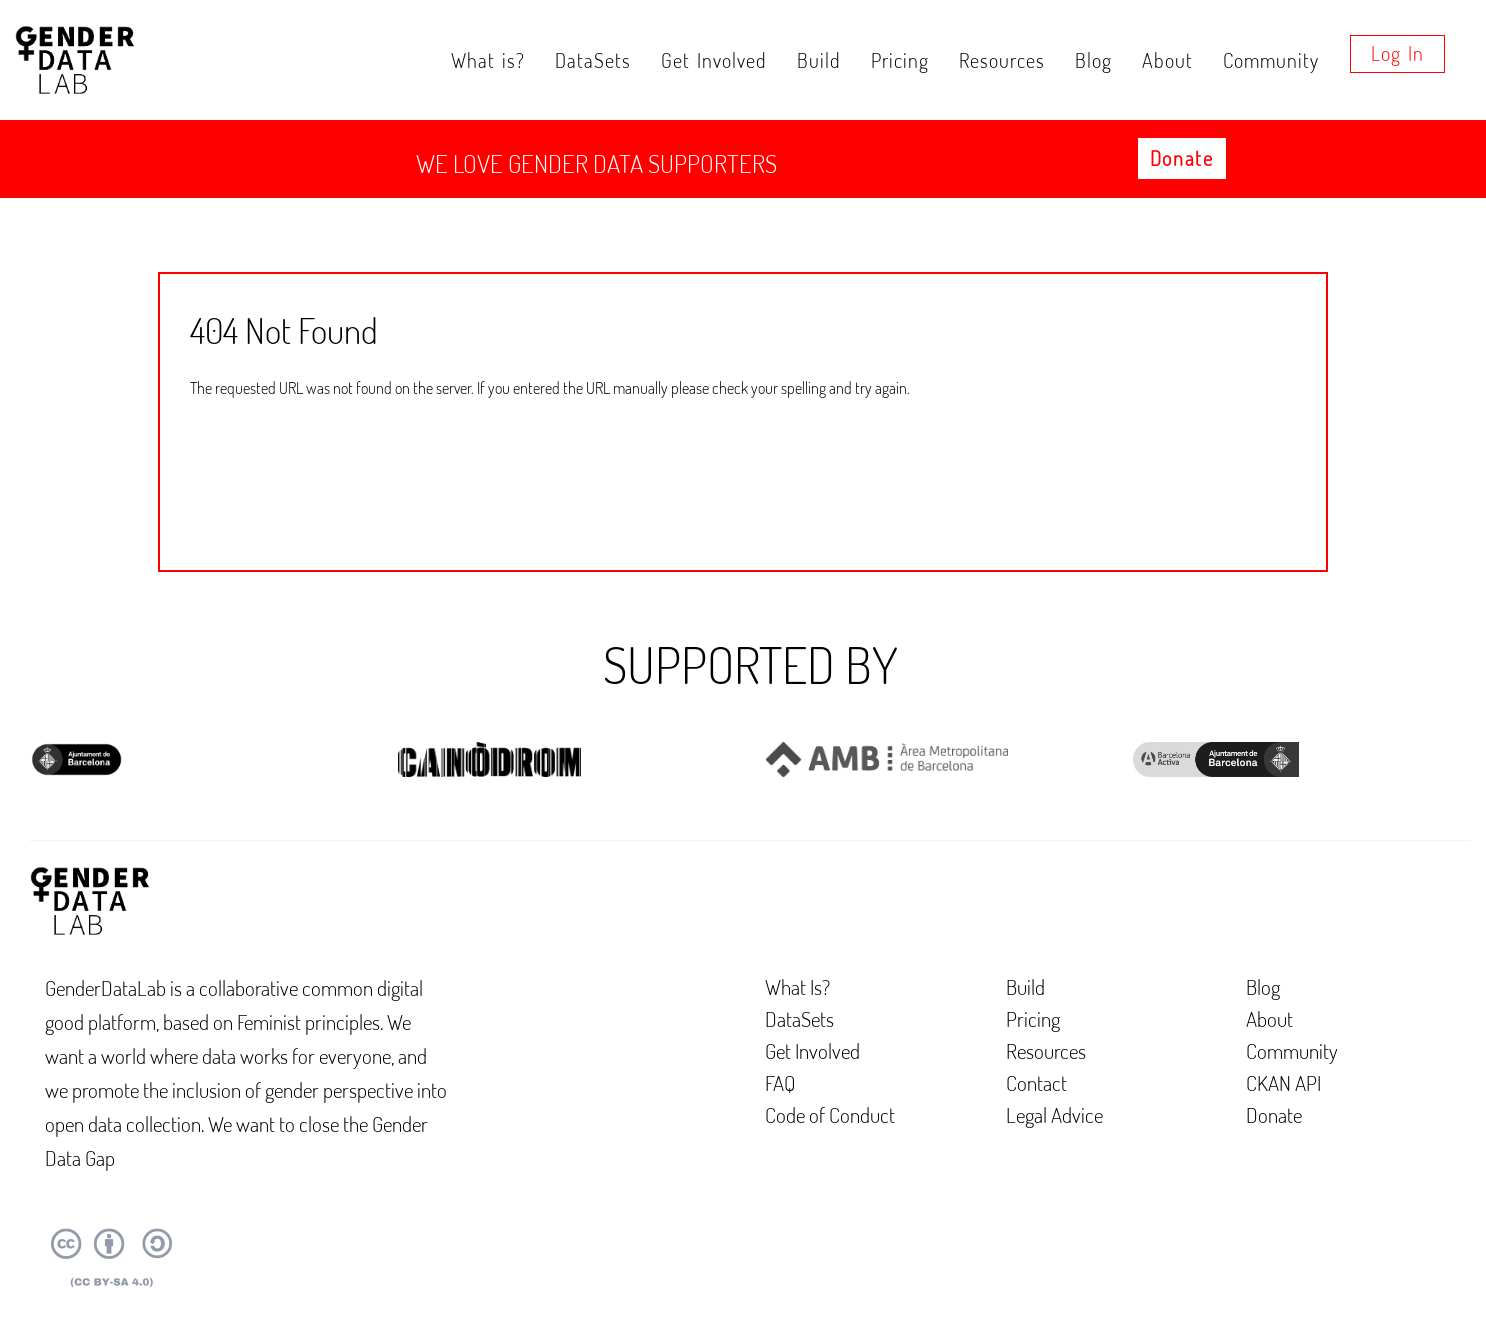 The width and height of the screenshot is (1486, 1330). Describe the element at coordinates (1054, 1114) in the screenshot. I see `Legal Advice` at that location.